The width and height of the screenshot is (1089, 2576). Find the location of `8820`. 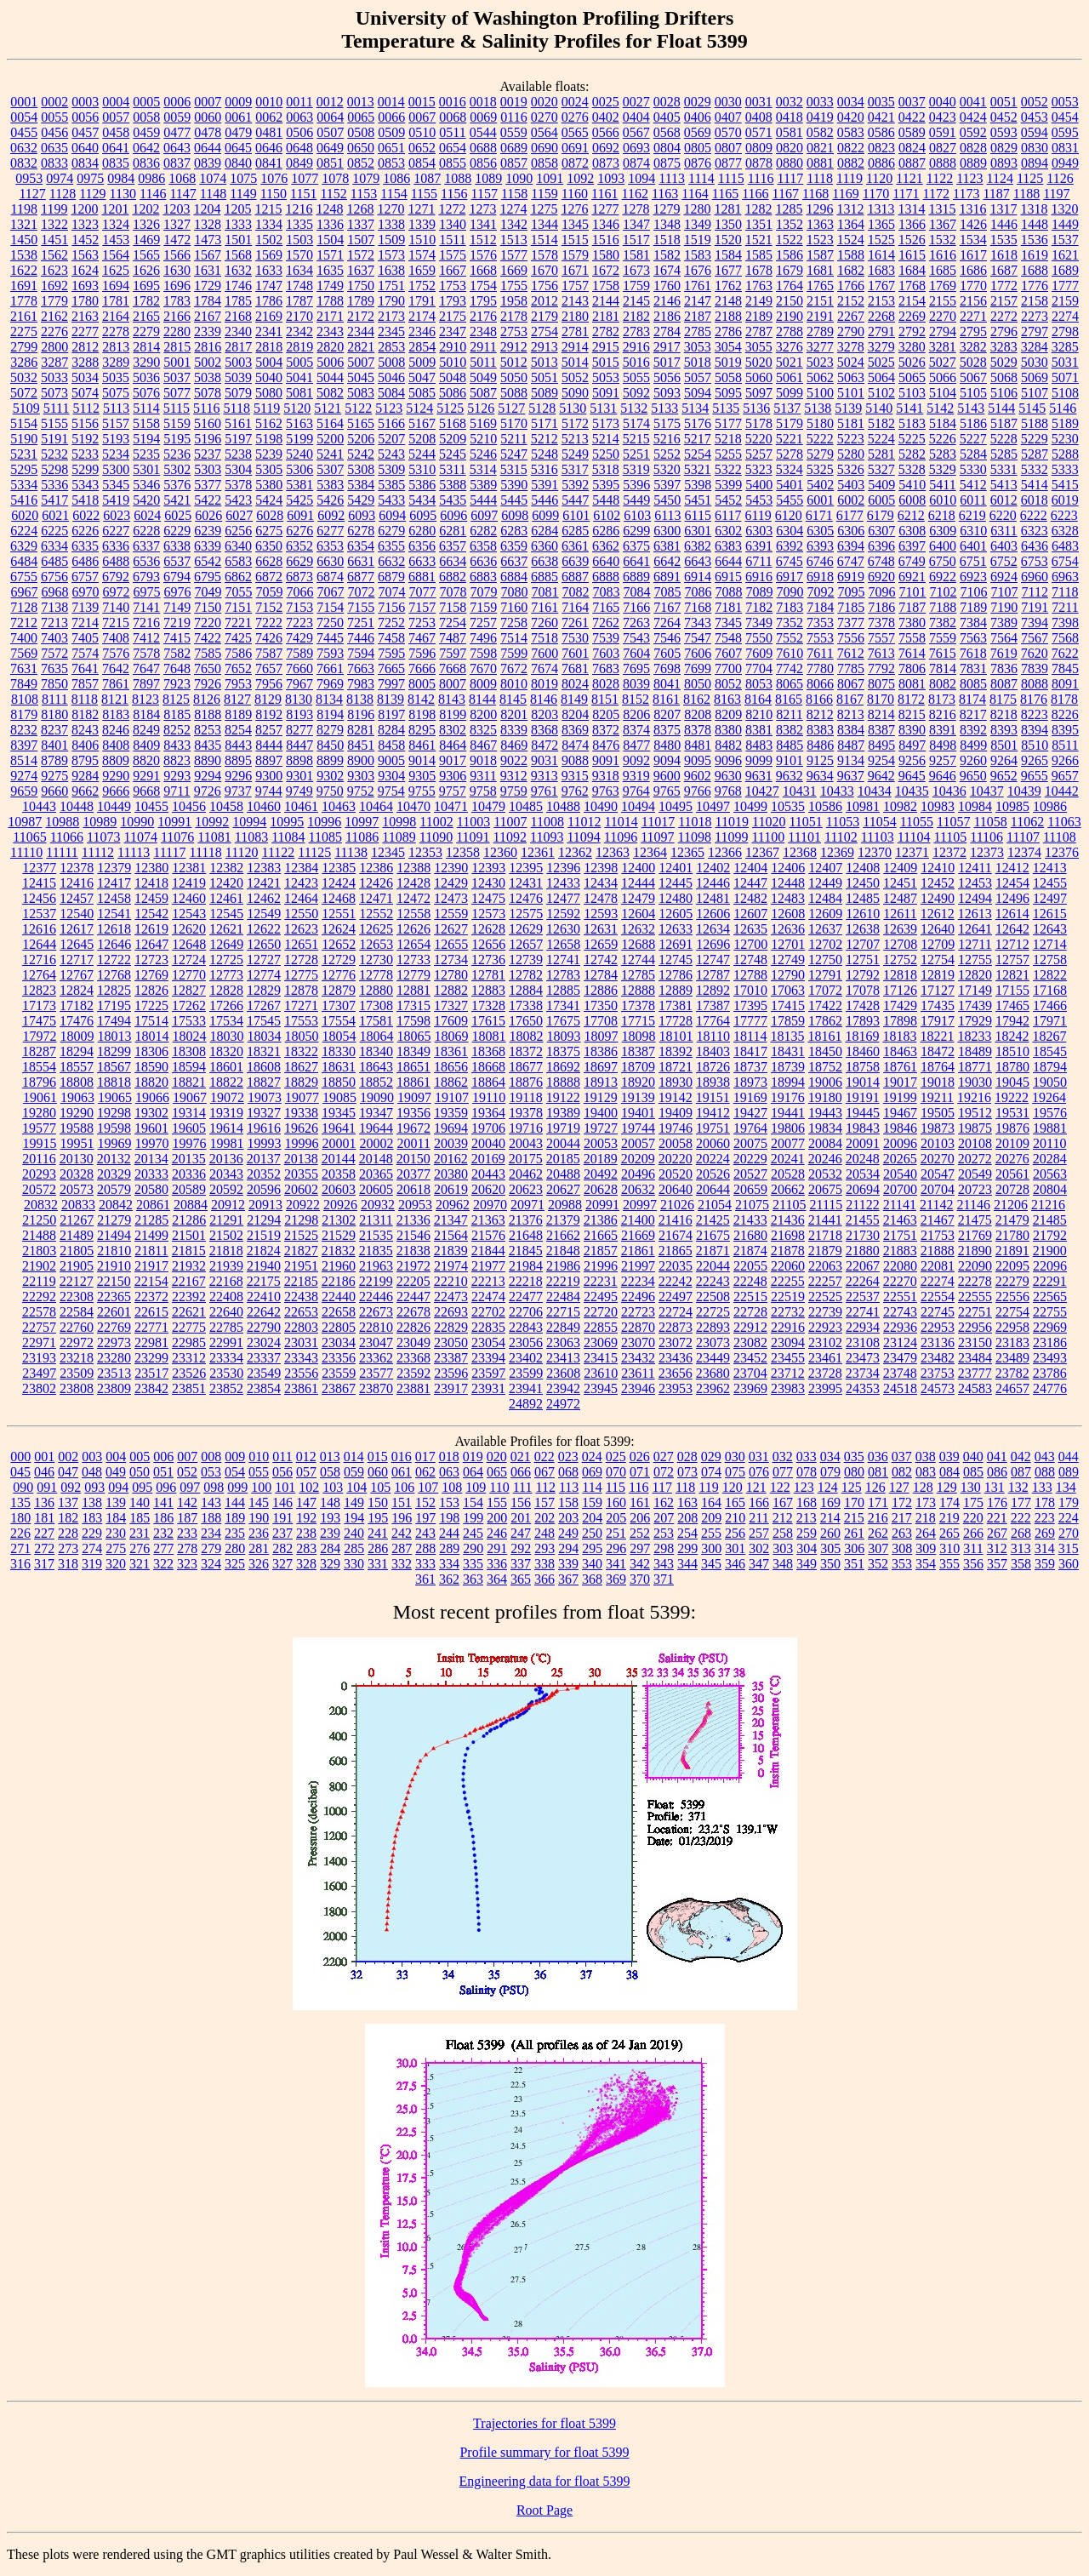

8820 is located at coordinates (146, 760).